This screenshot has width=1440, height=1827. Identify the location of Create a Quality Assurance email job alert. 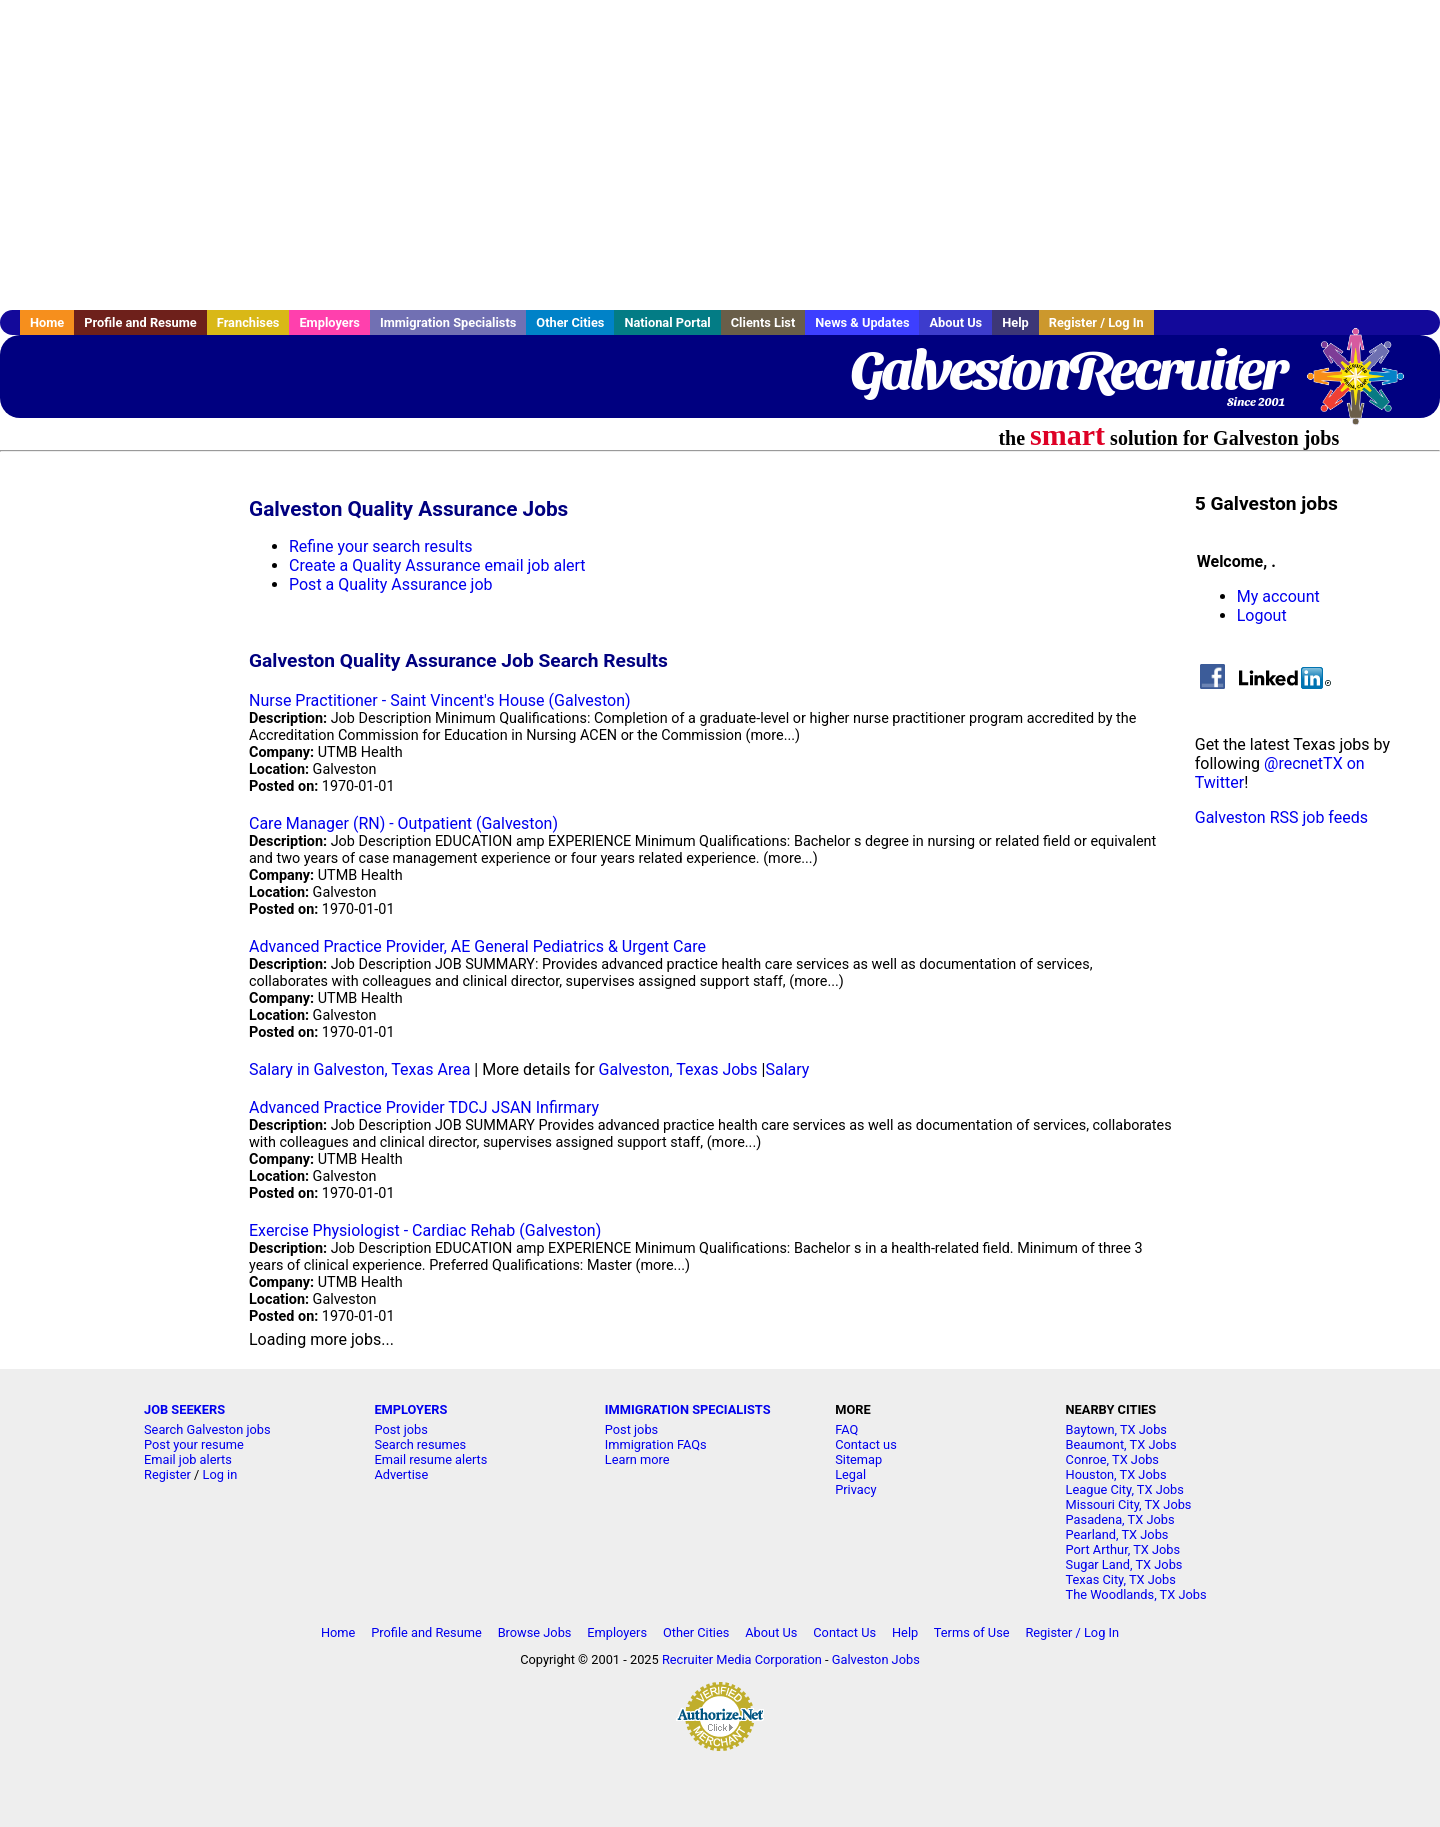
(437, 565).